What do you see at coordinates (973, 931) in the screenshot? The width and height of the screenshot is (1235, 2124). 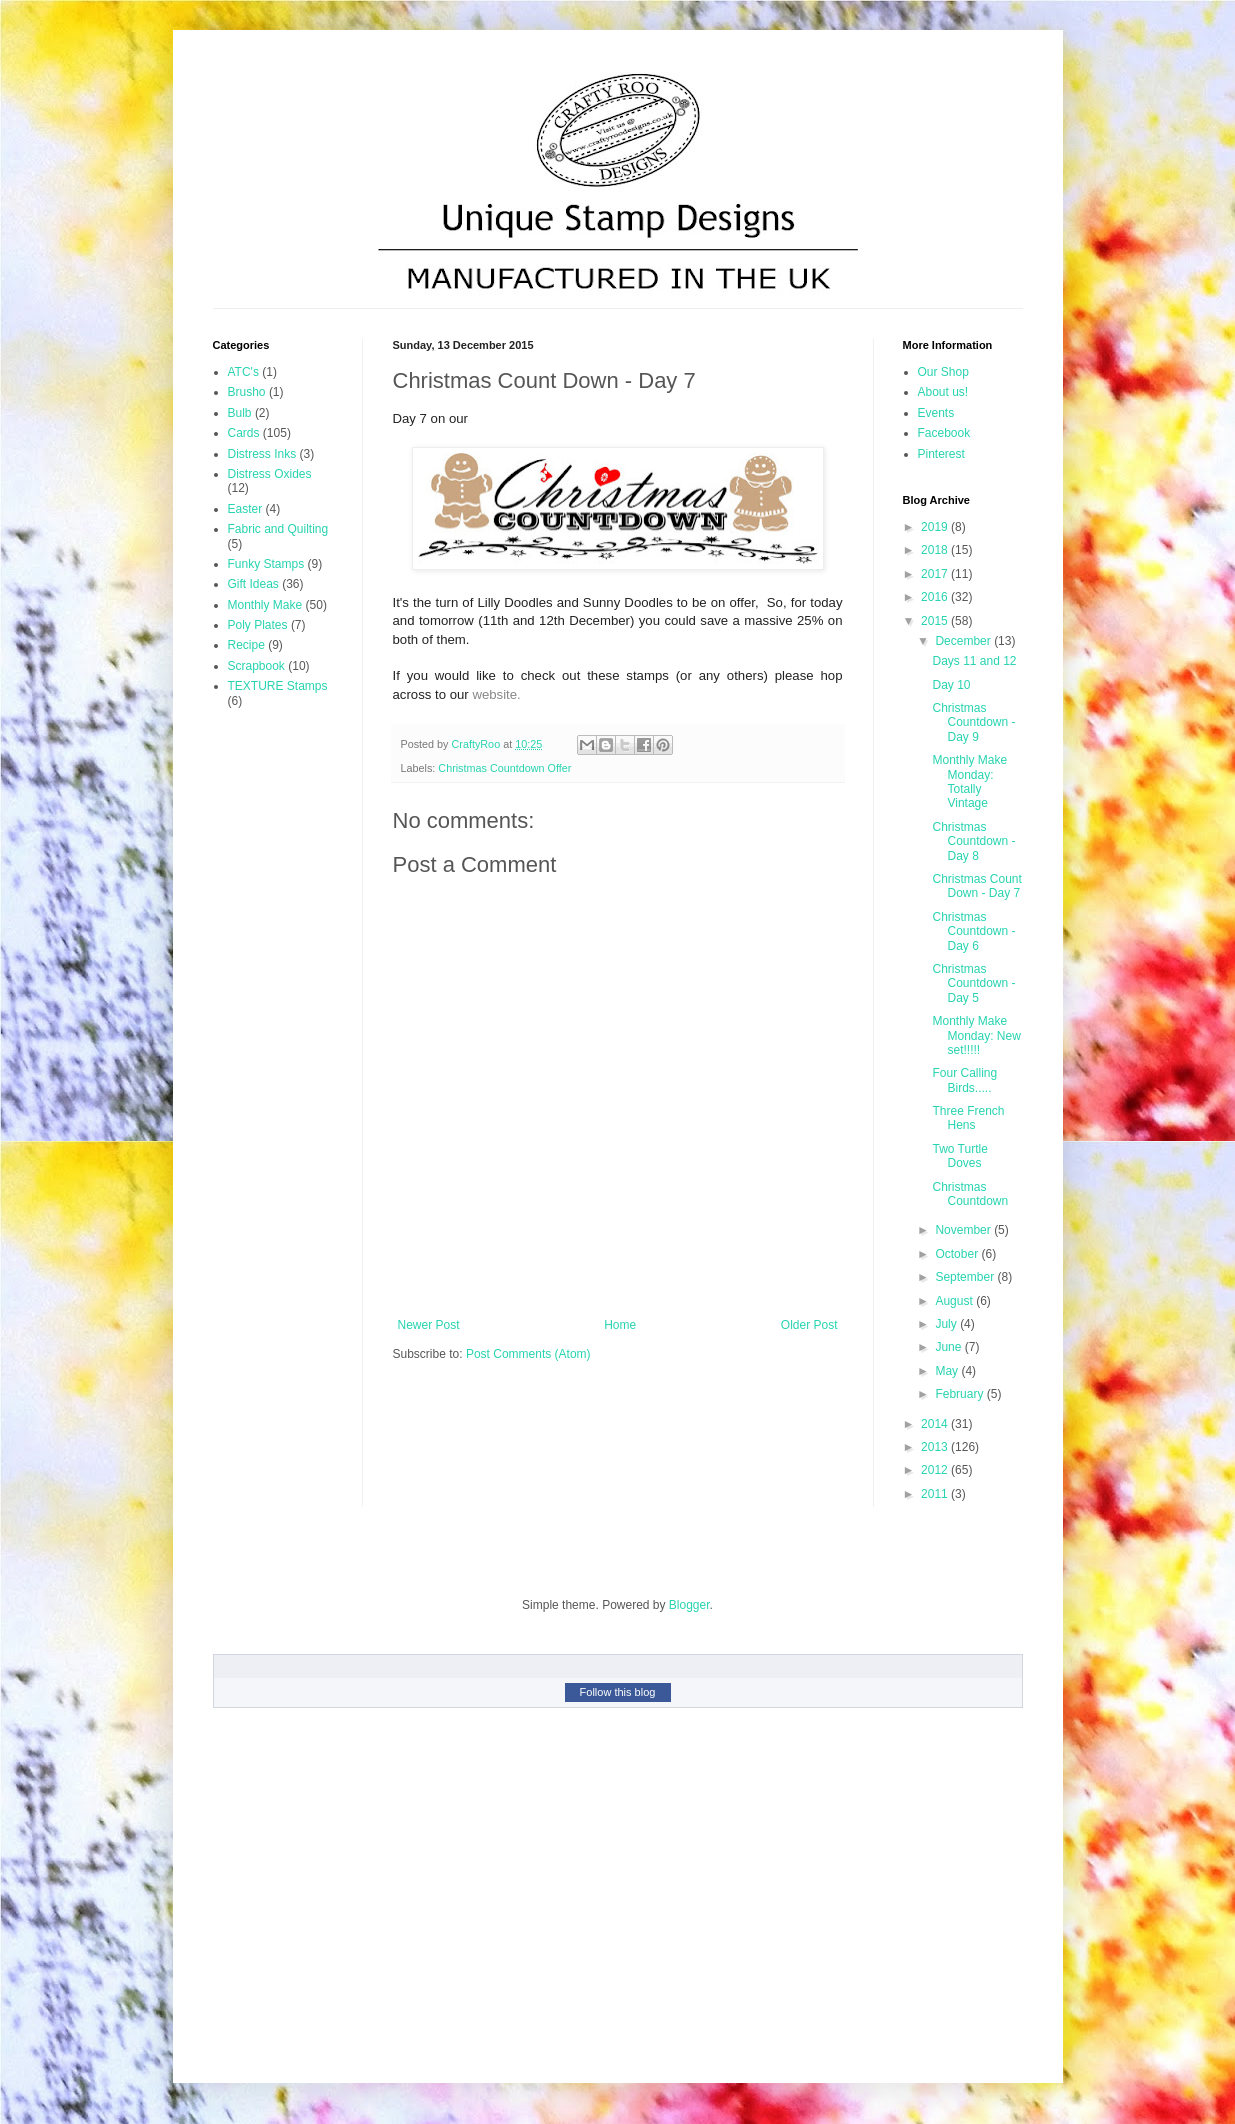 I see `Christmas Countdown - Day 6` at bounding box center [973, 931].